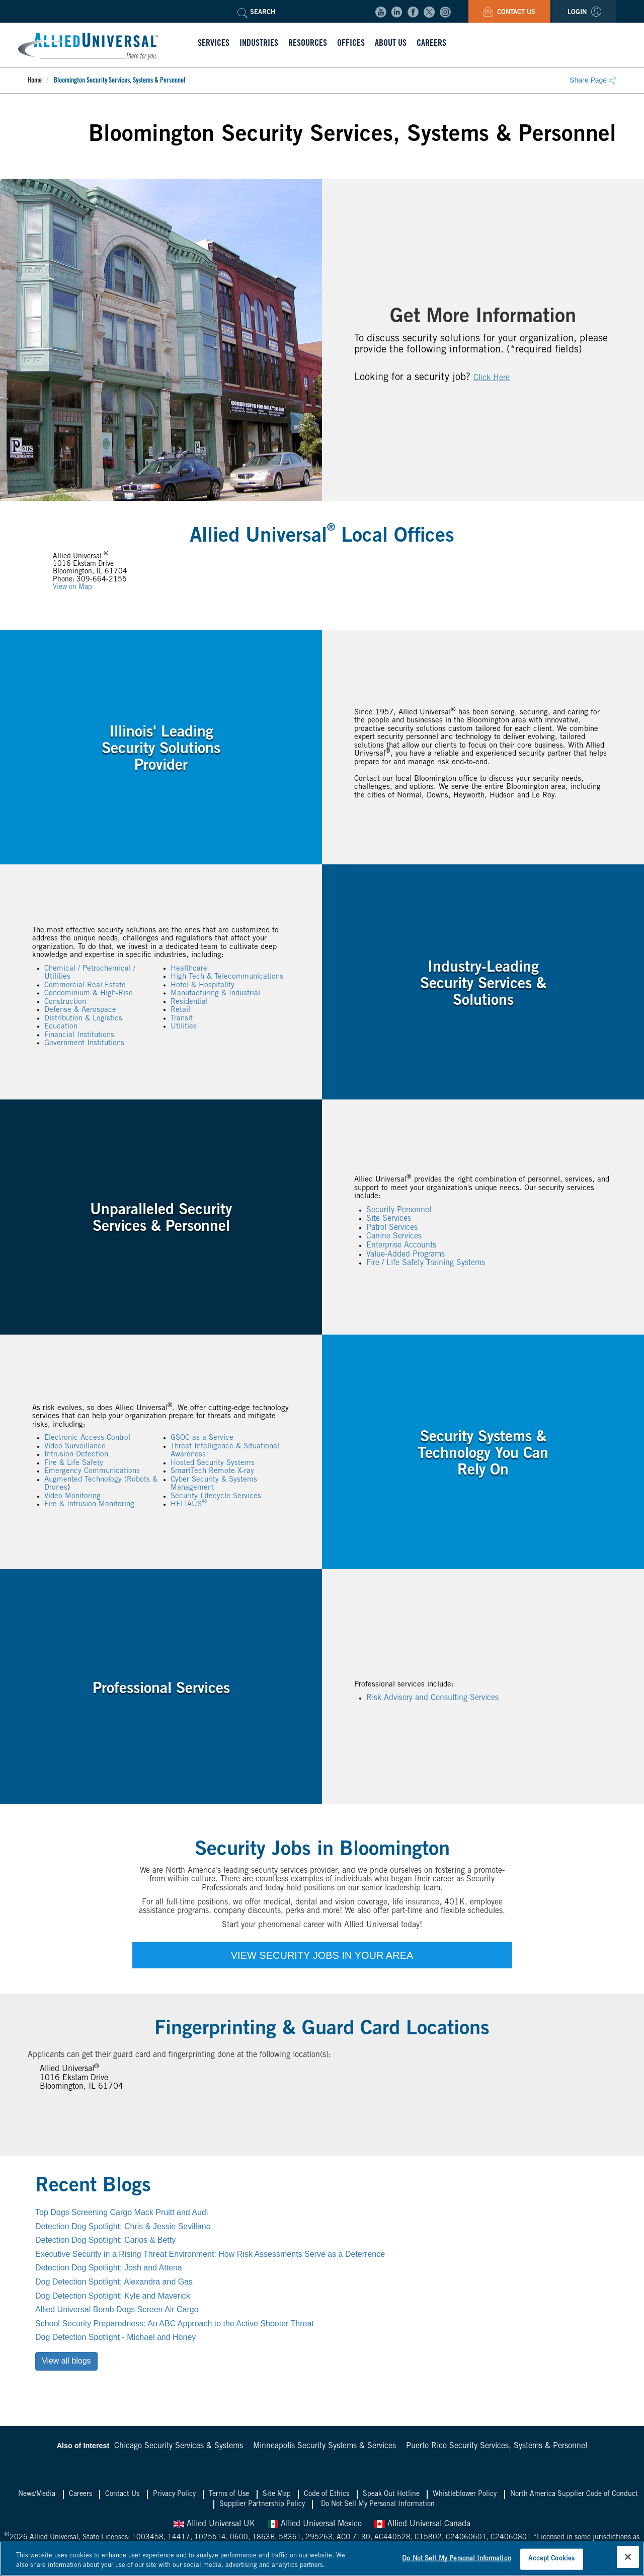 This screenshot has width=644, height=2576. What do you see at coordinates (214, 2524) in the screenshot?
I see `Allied Universal UK` at bounding box center [214, 2524].